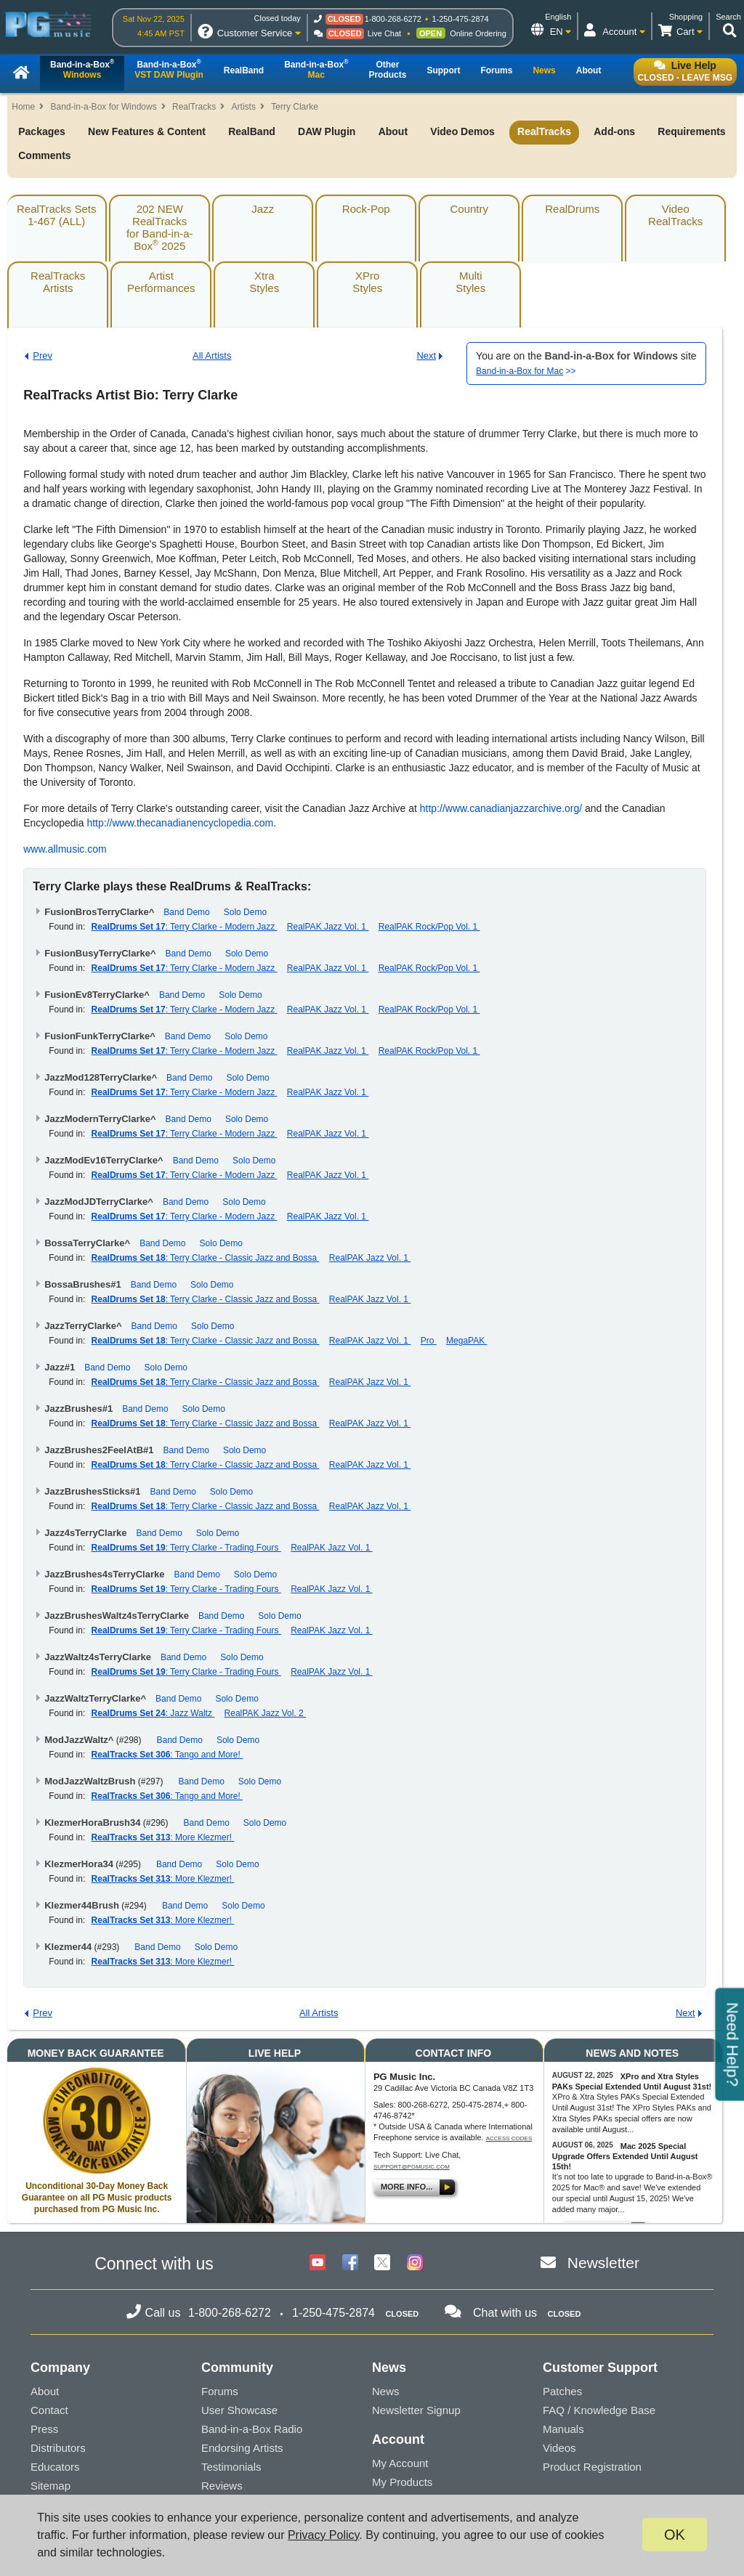 Image resolution: width=744 pixels, height=2576 pixels. Describe the element at coordinates (367, 281) in the screenshot. I see `XProStyles` at that location.